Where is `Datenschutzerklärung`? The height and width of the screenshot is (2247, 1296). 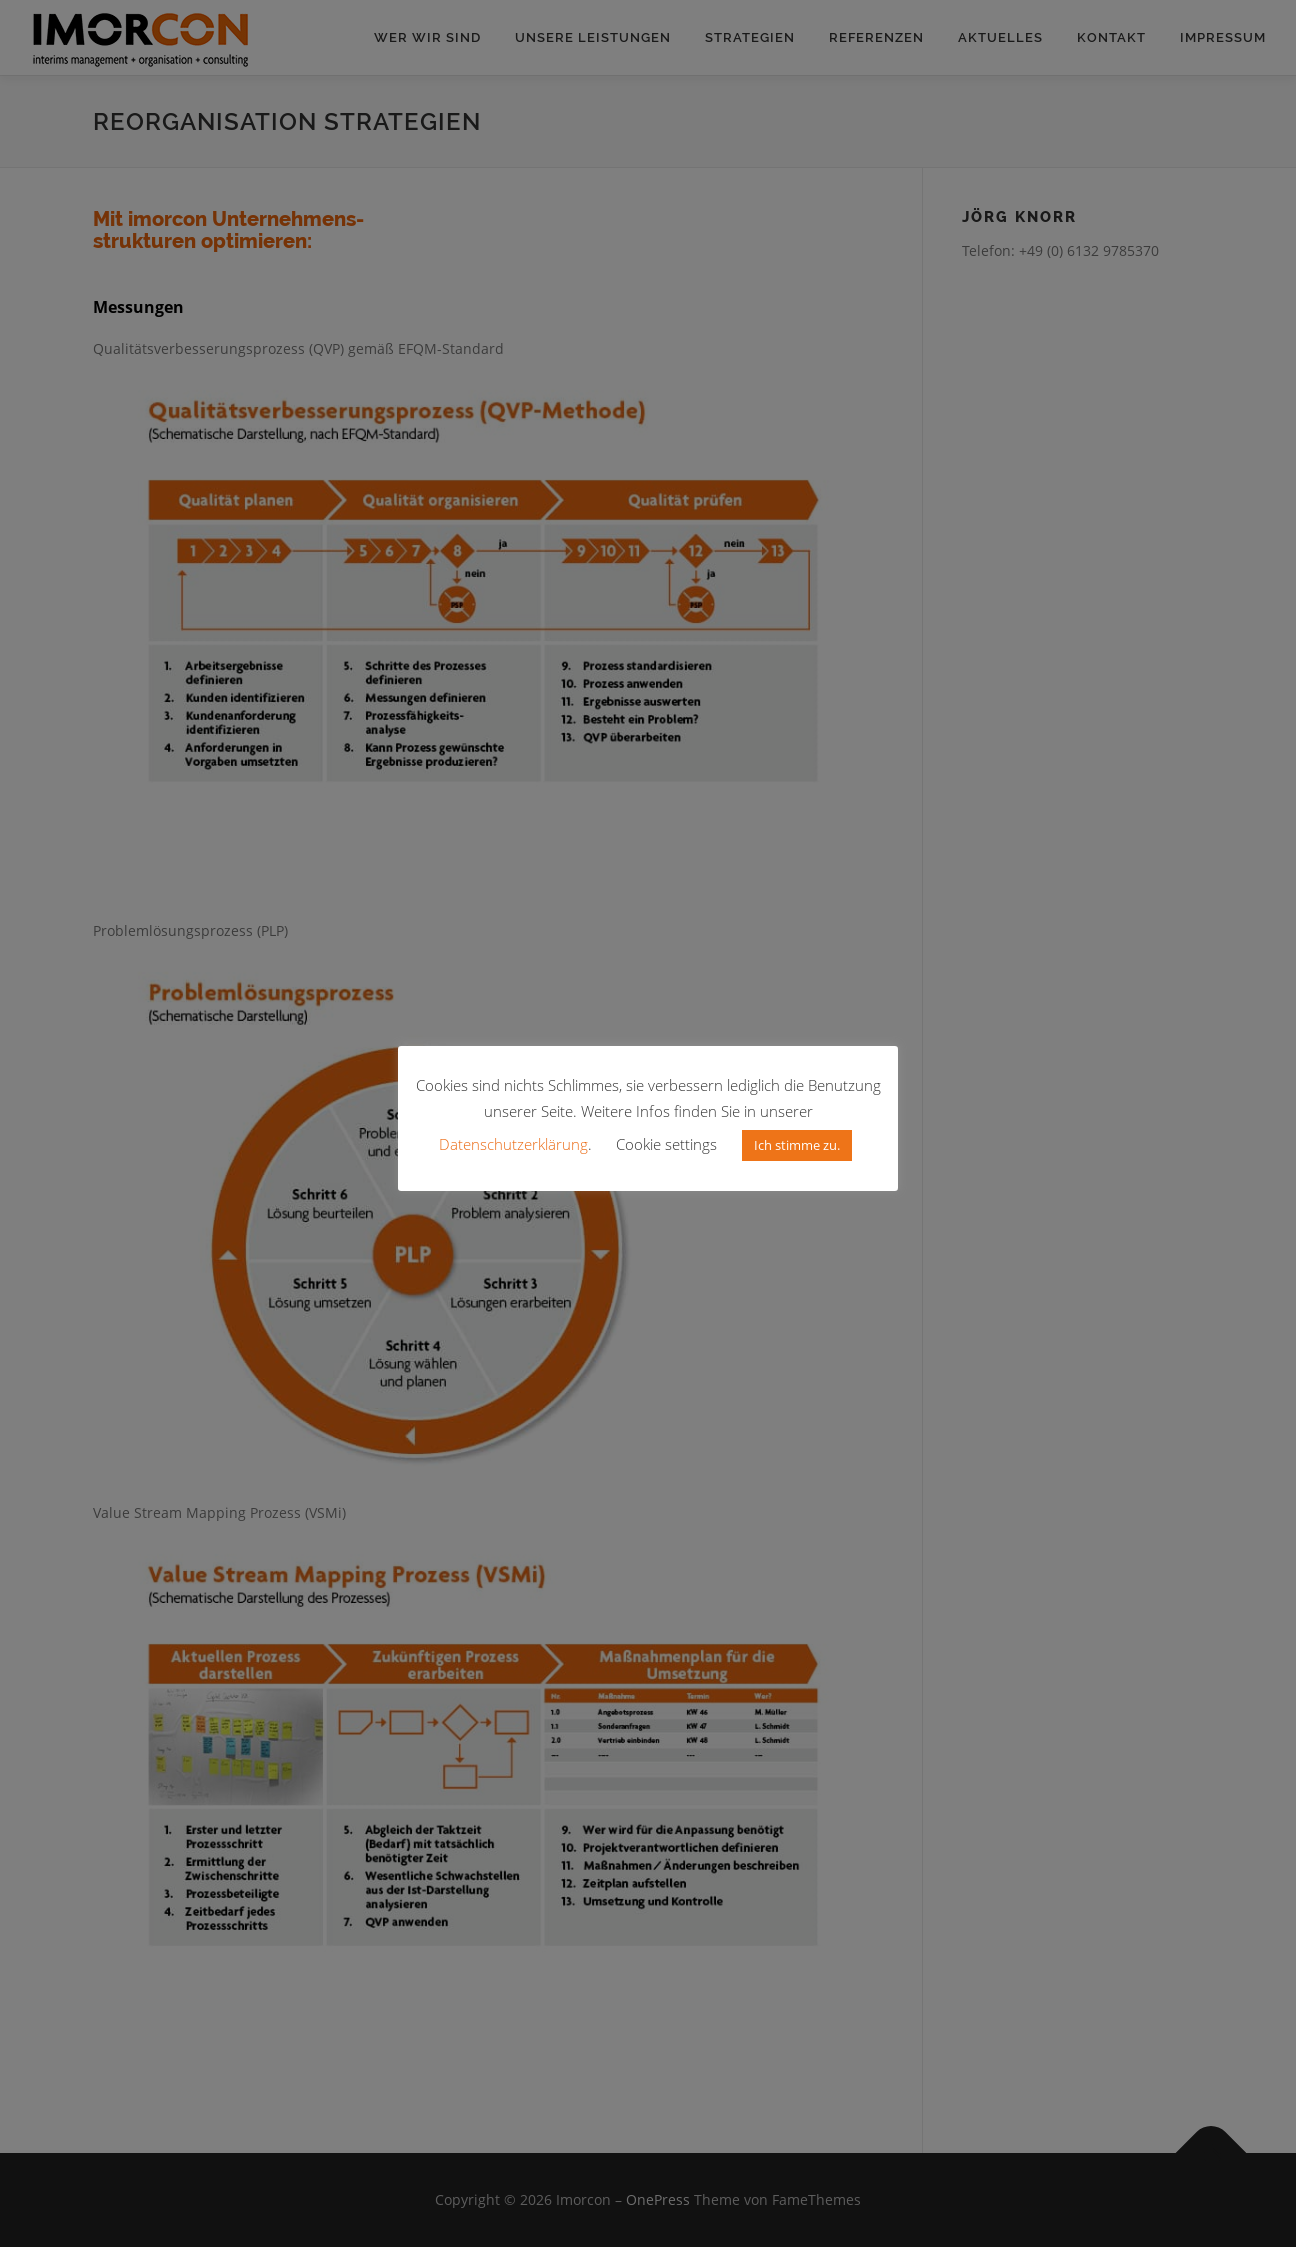
Datenschutzerklärung is located at coordinates (513, 1144).